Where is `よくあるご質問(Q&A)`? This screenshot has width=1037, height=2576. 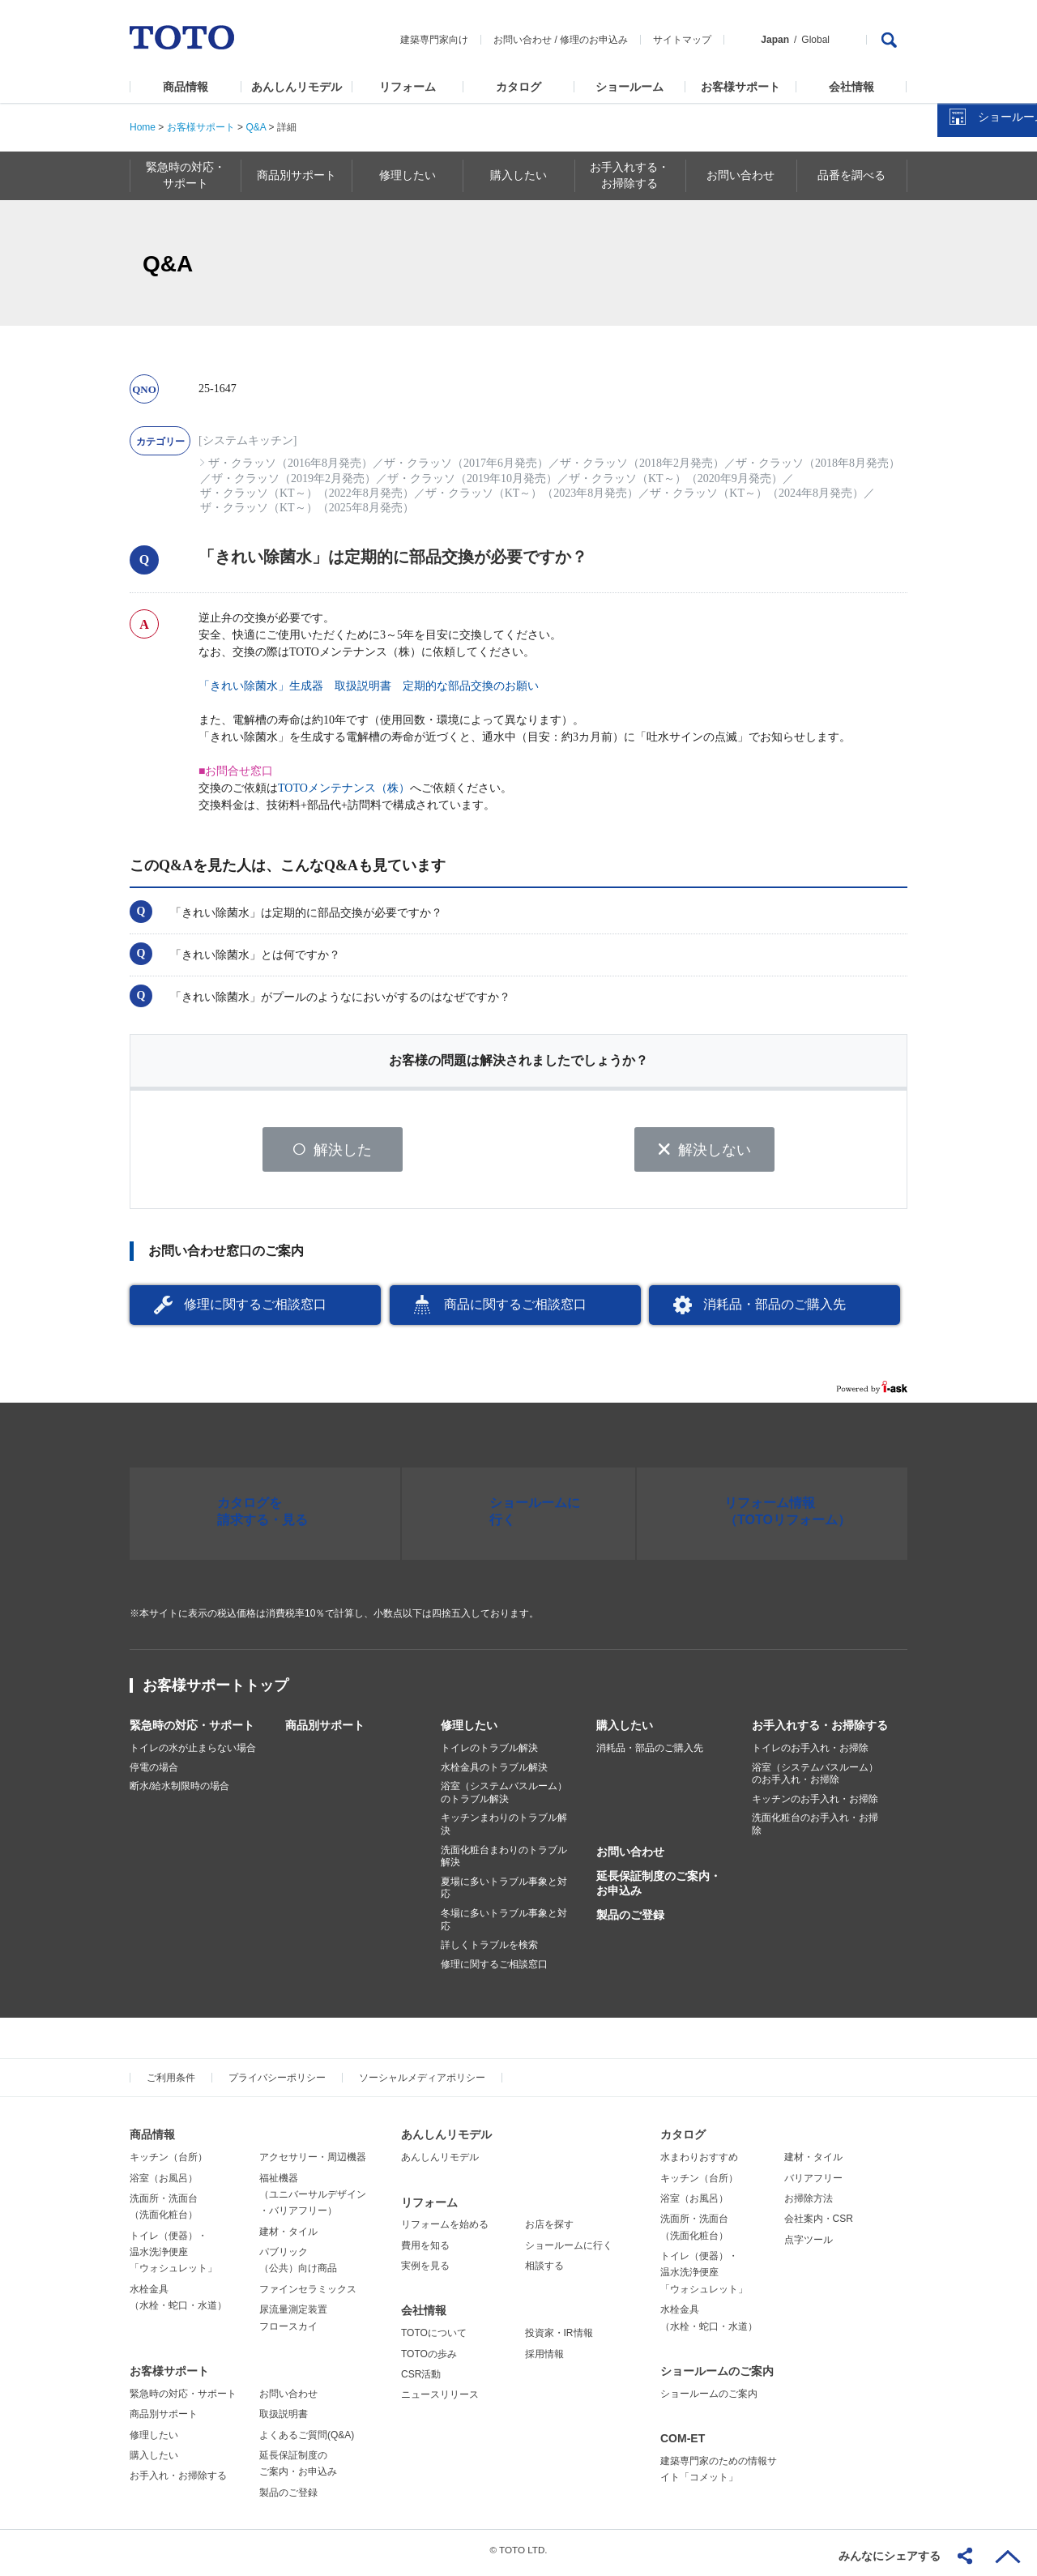
よくあるご質問(Q&A) is located at coordinates (306, 2440).